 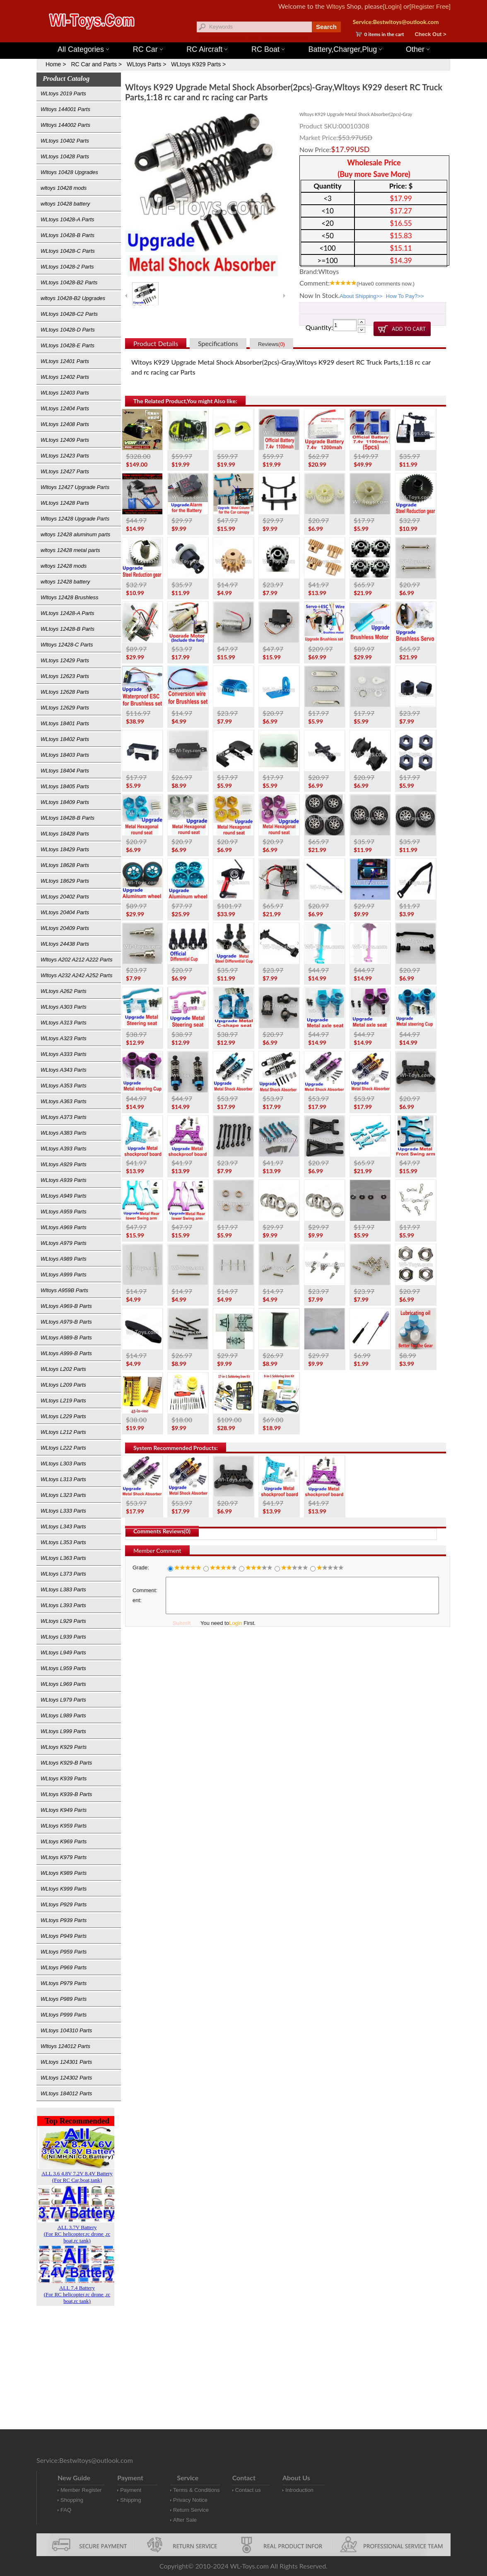 I want to click on WLtoys A939 Parts, so click(x=64, y=1180).